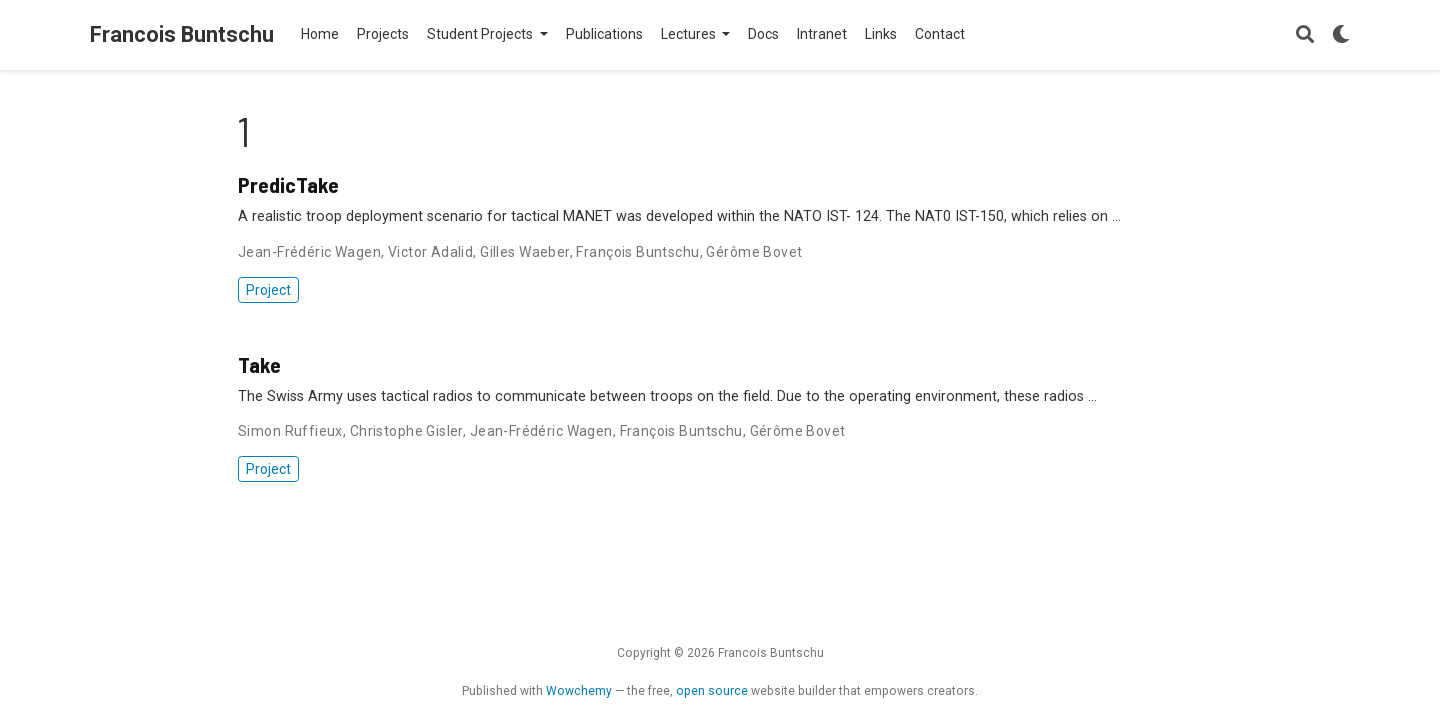  What do you see at coordinates (579, 691) in the screenshot?
I see `Wowchemy` at bounding box center [579, 691].